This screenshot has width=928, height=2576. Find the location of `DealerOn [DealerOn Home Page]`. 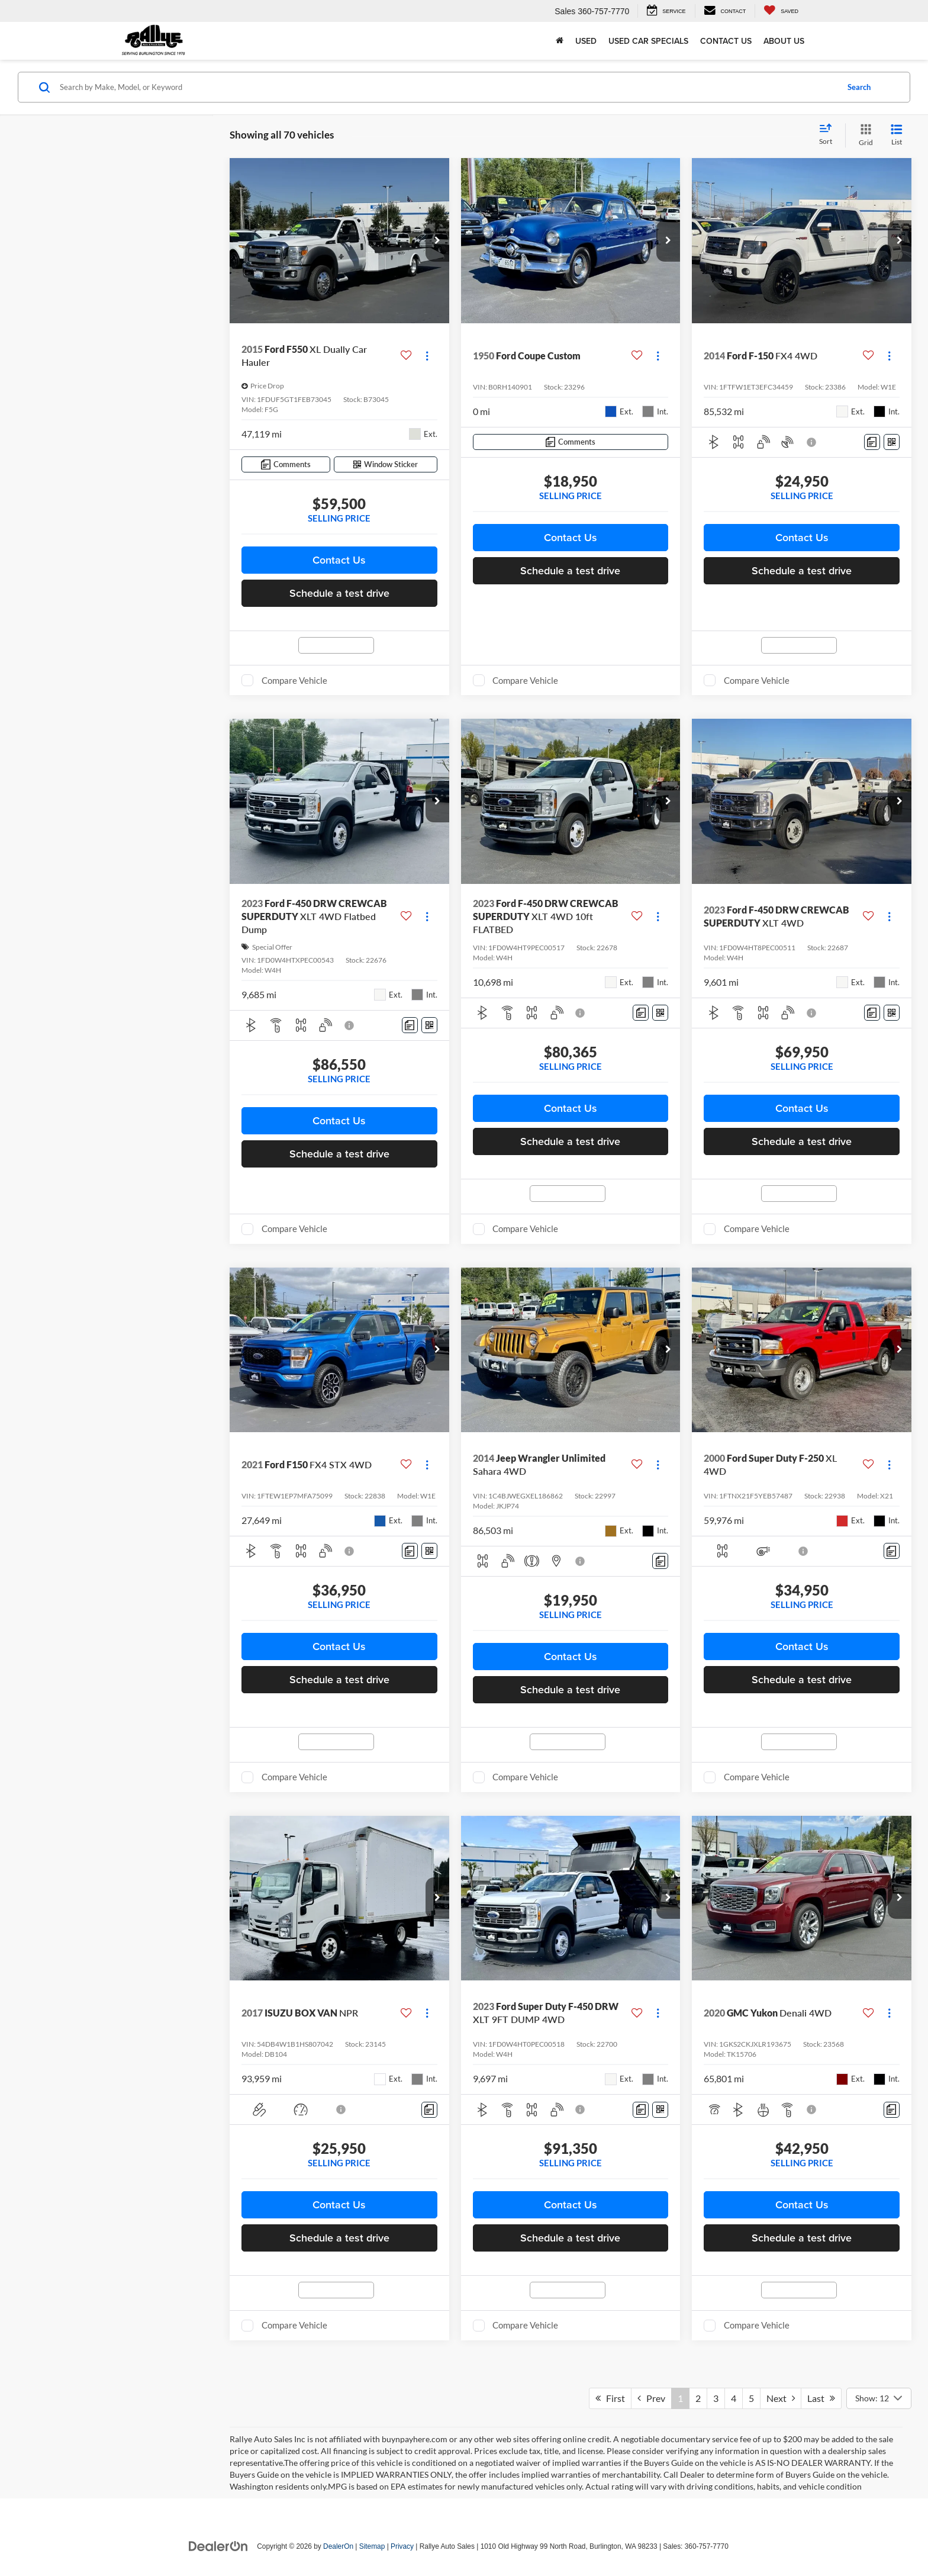

DealerOn [DealerOn Home Page] is located at coordinates (338, 2546).